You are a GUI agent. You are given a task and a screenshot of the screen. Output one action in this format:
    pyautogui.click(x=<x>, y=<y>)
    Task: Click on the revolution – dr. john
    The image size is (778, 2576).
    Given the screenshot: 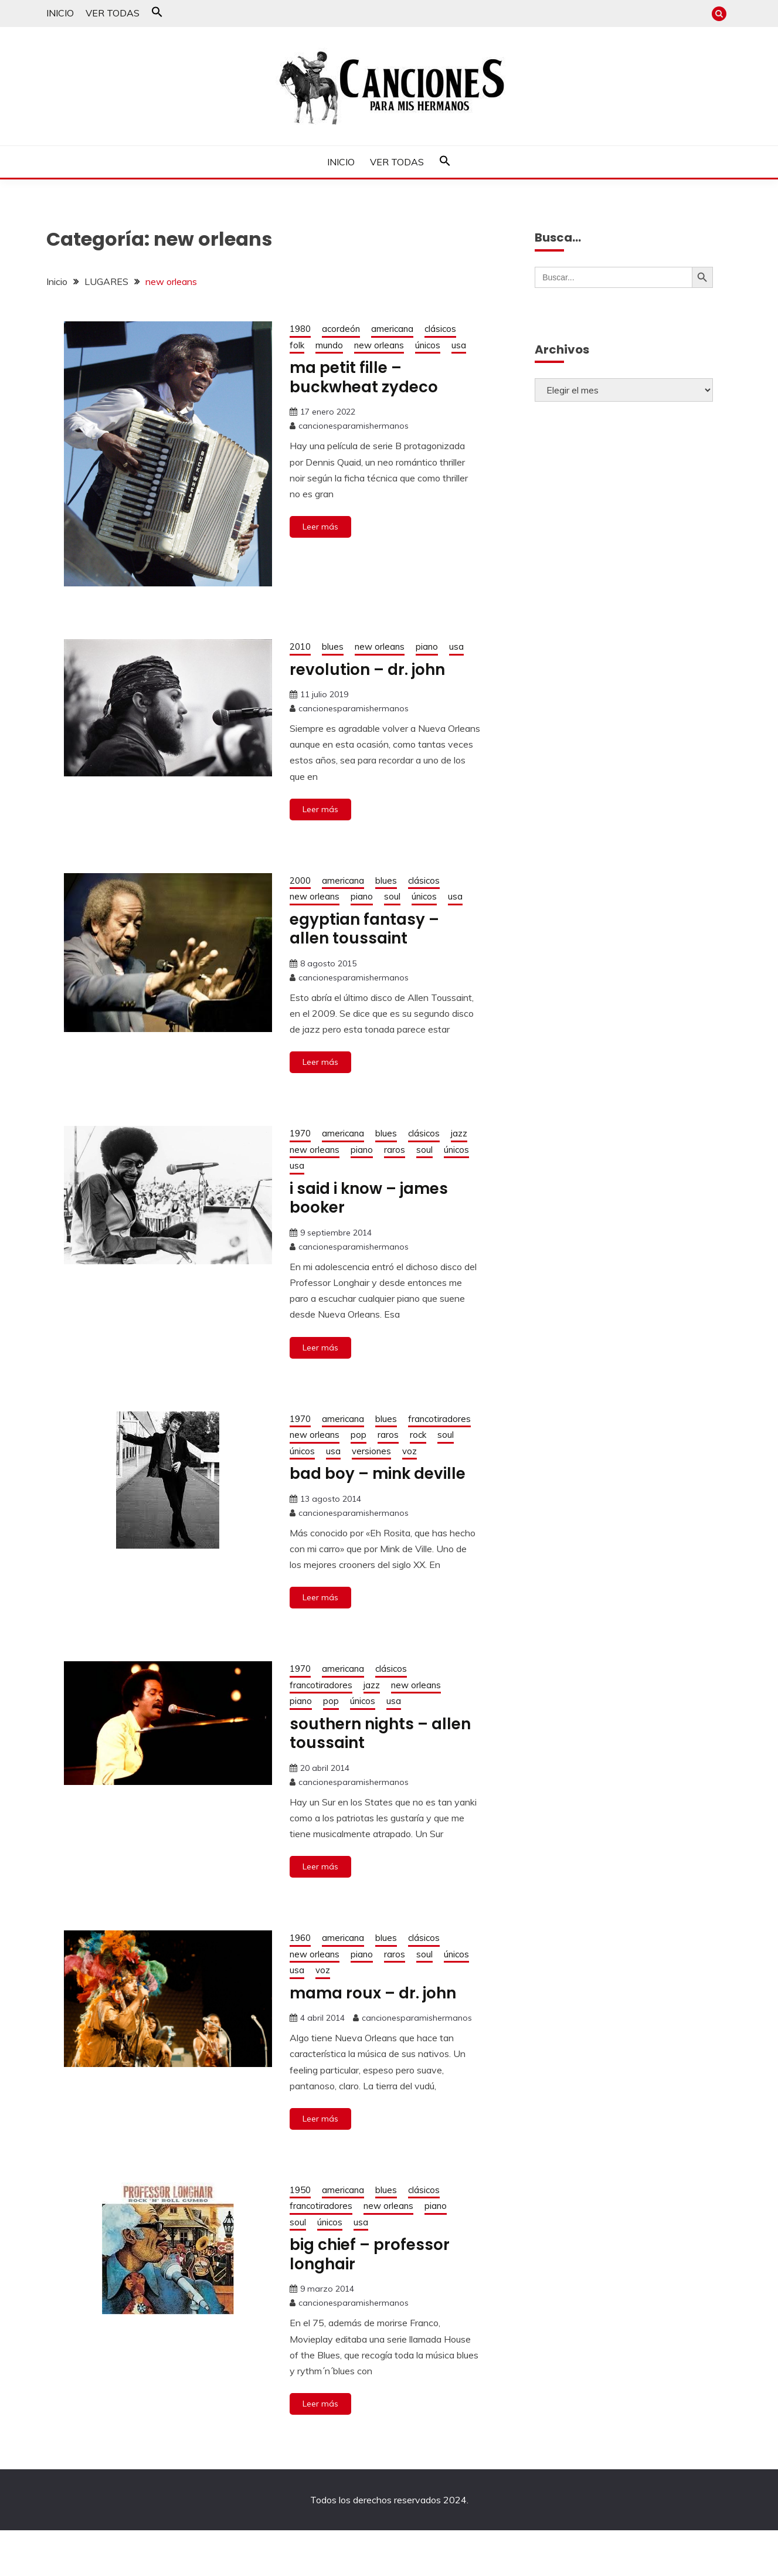 What is the action you would take?
    pyautogui.click(x=367, y=669)
    